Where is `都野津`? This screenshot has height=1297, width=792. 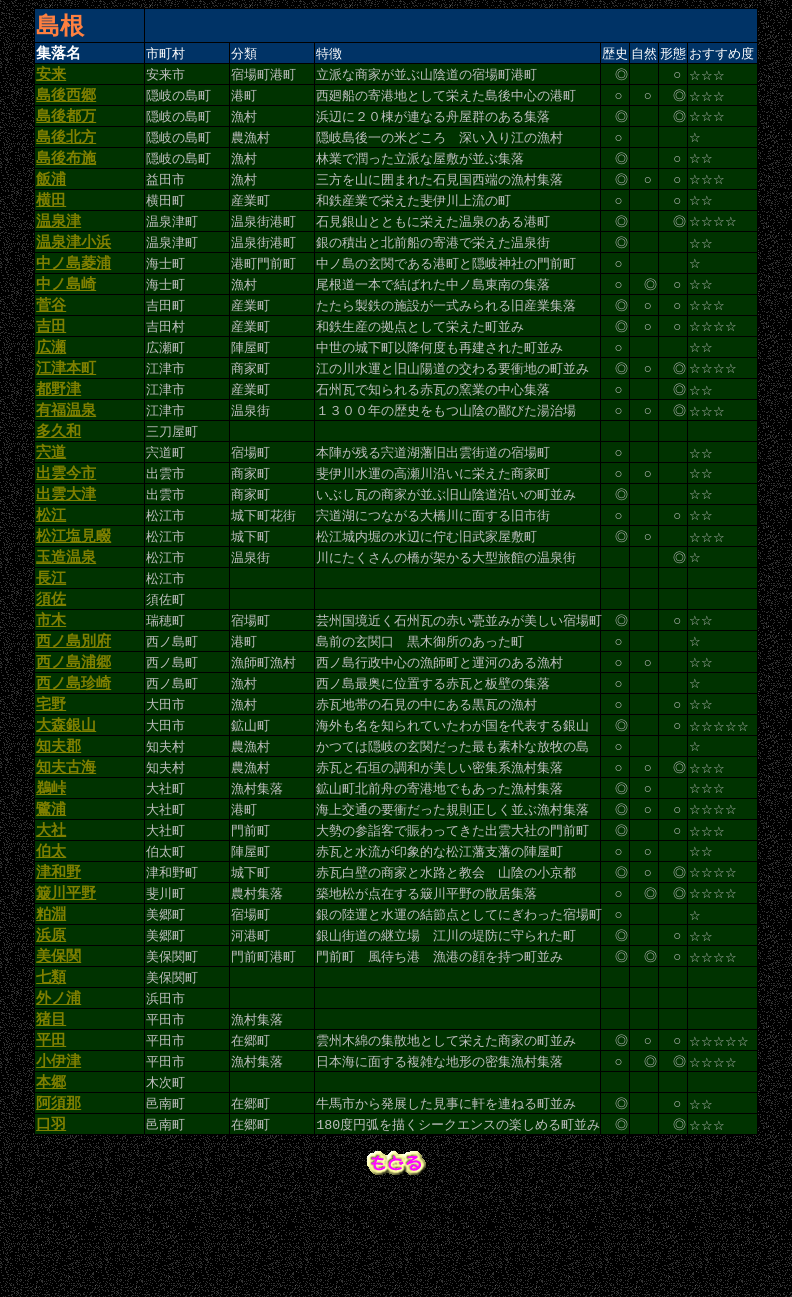 都野津 is located at coordinates (58, 424).